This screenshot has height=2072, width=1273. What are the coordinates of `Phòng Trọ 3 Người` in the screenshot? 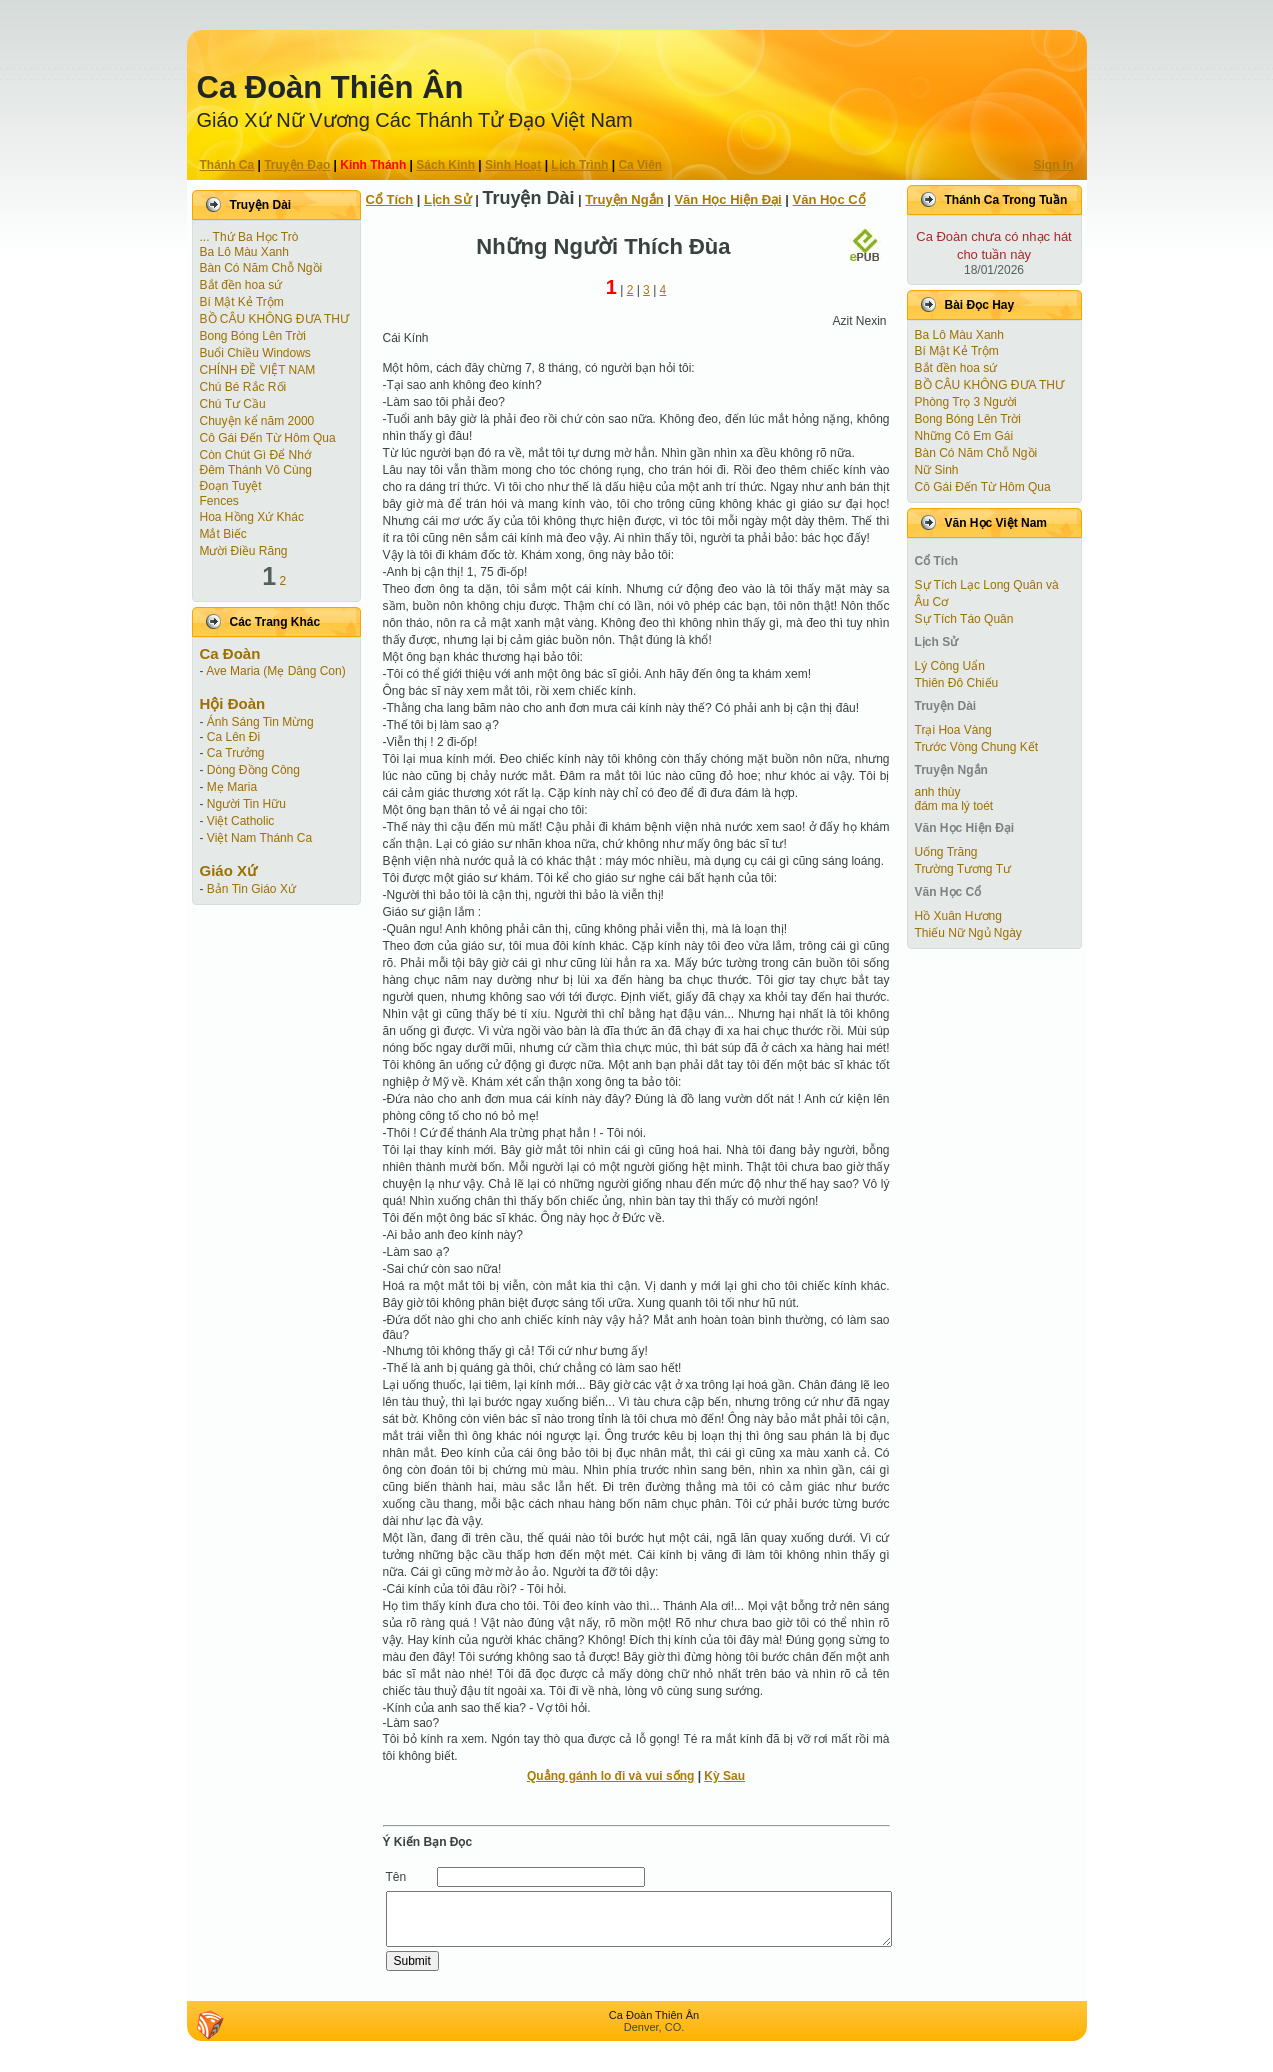 It's located at (966, 402).